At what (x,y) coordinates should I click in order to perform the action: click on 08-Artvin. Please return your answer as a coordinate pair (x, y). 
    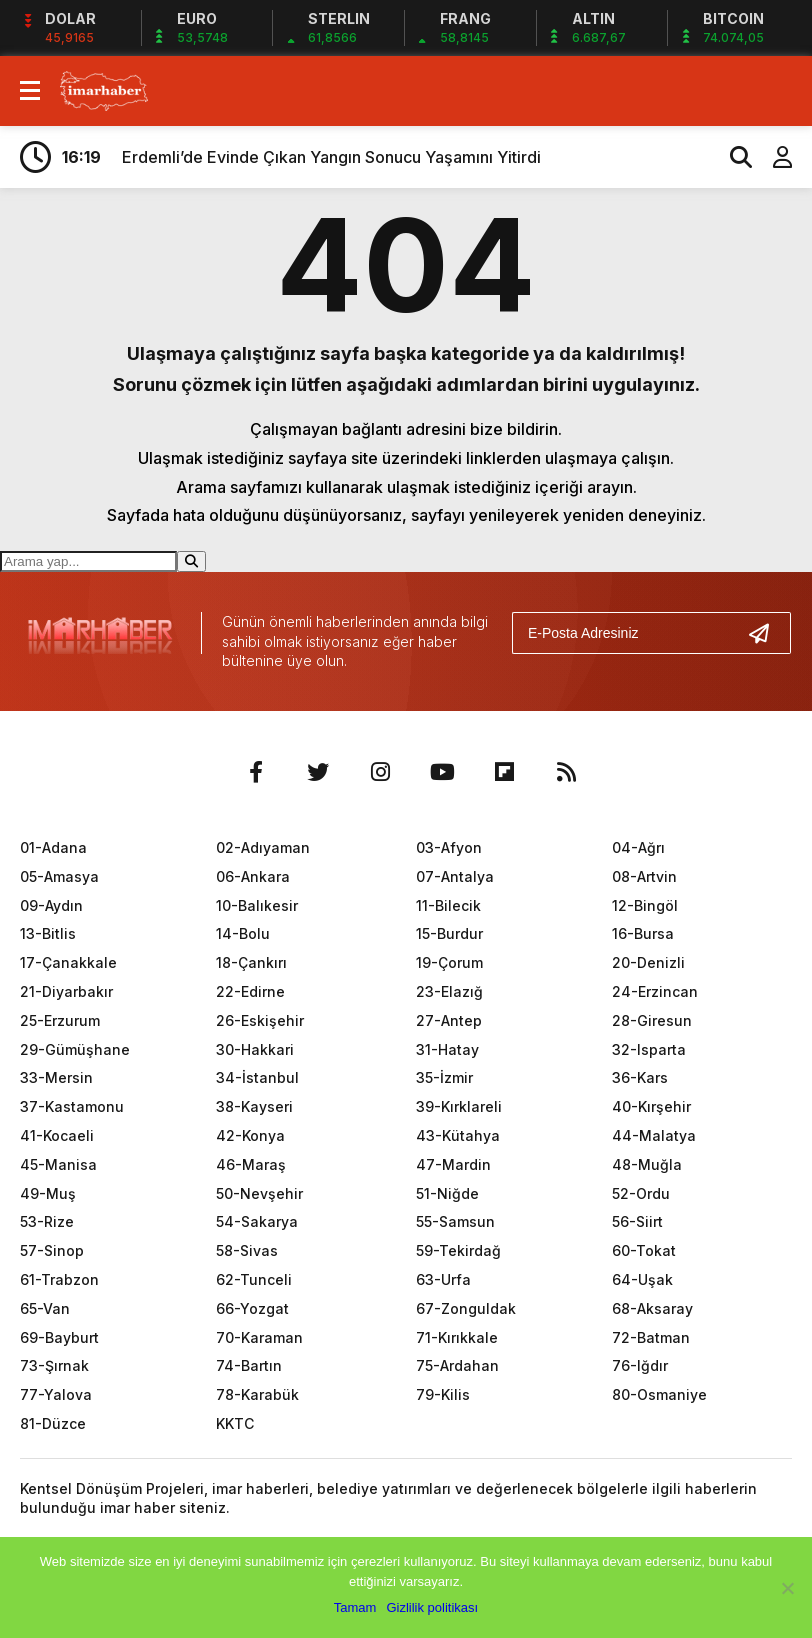
    Looking at the image, I should click on (644, 876).